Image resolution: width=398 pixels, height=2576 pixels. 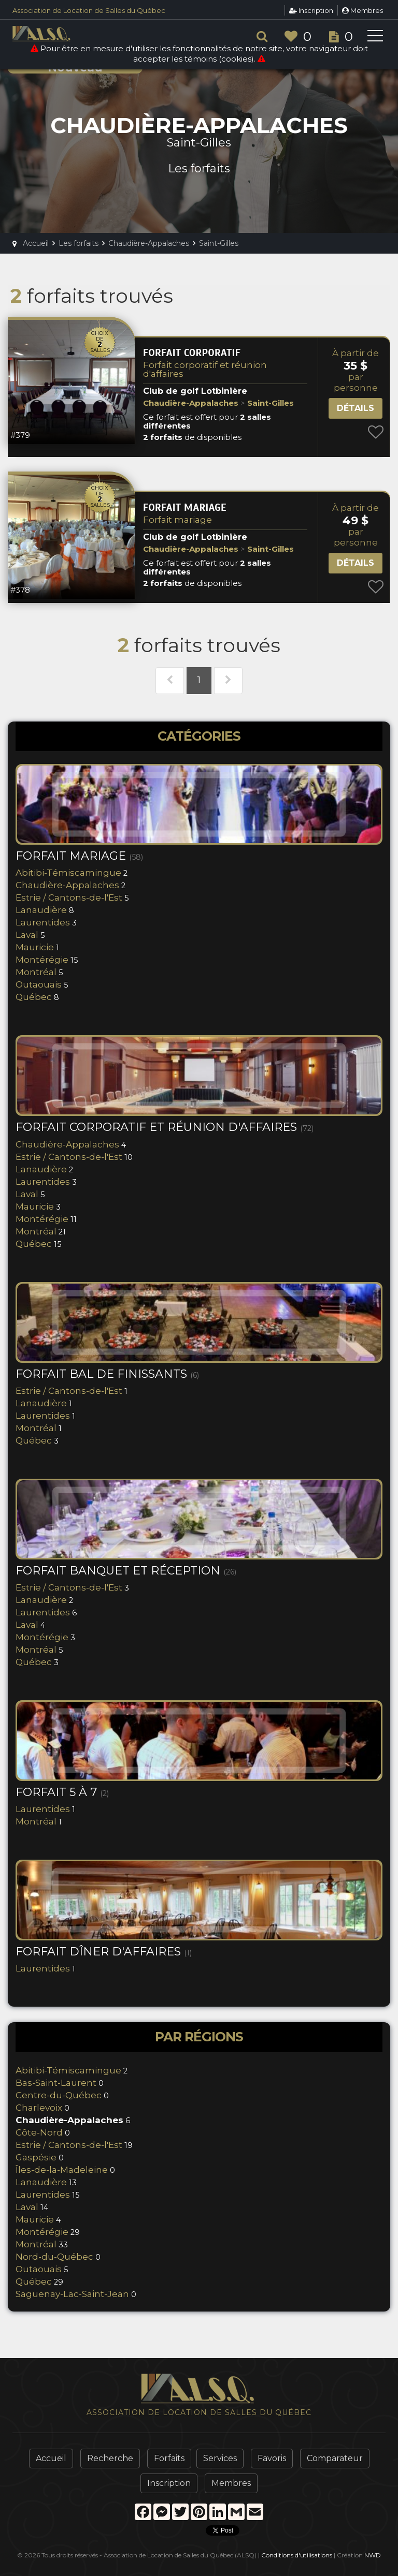 What do you see at coordinates (36, 2157) in the screenshot?
I see `Gaspésie` at bounding box center [36, 2157].